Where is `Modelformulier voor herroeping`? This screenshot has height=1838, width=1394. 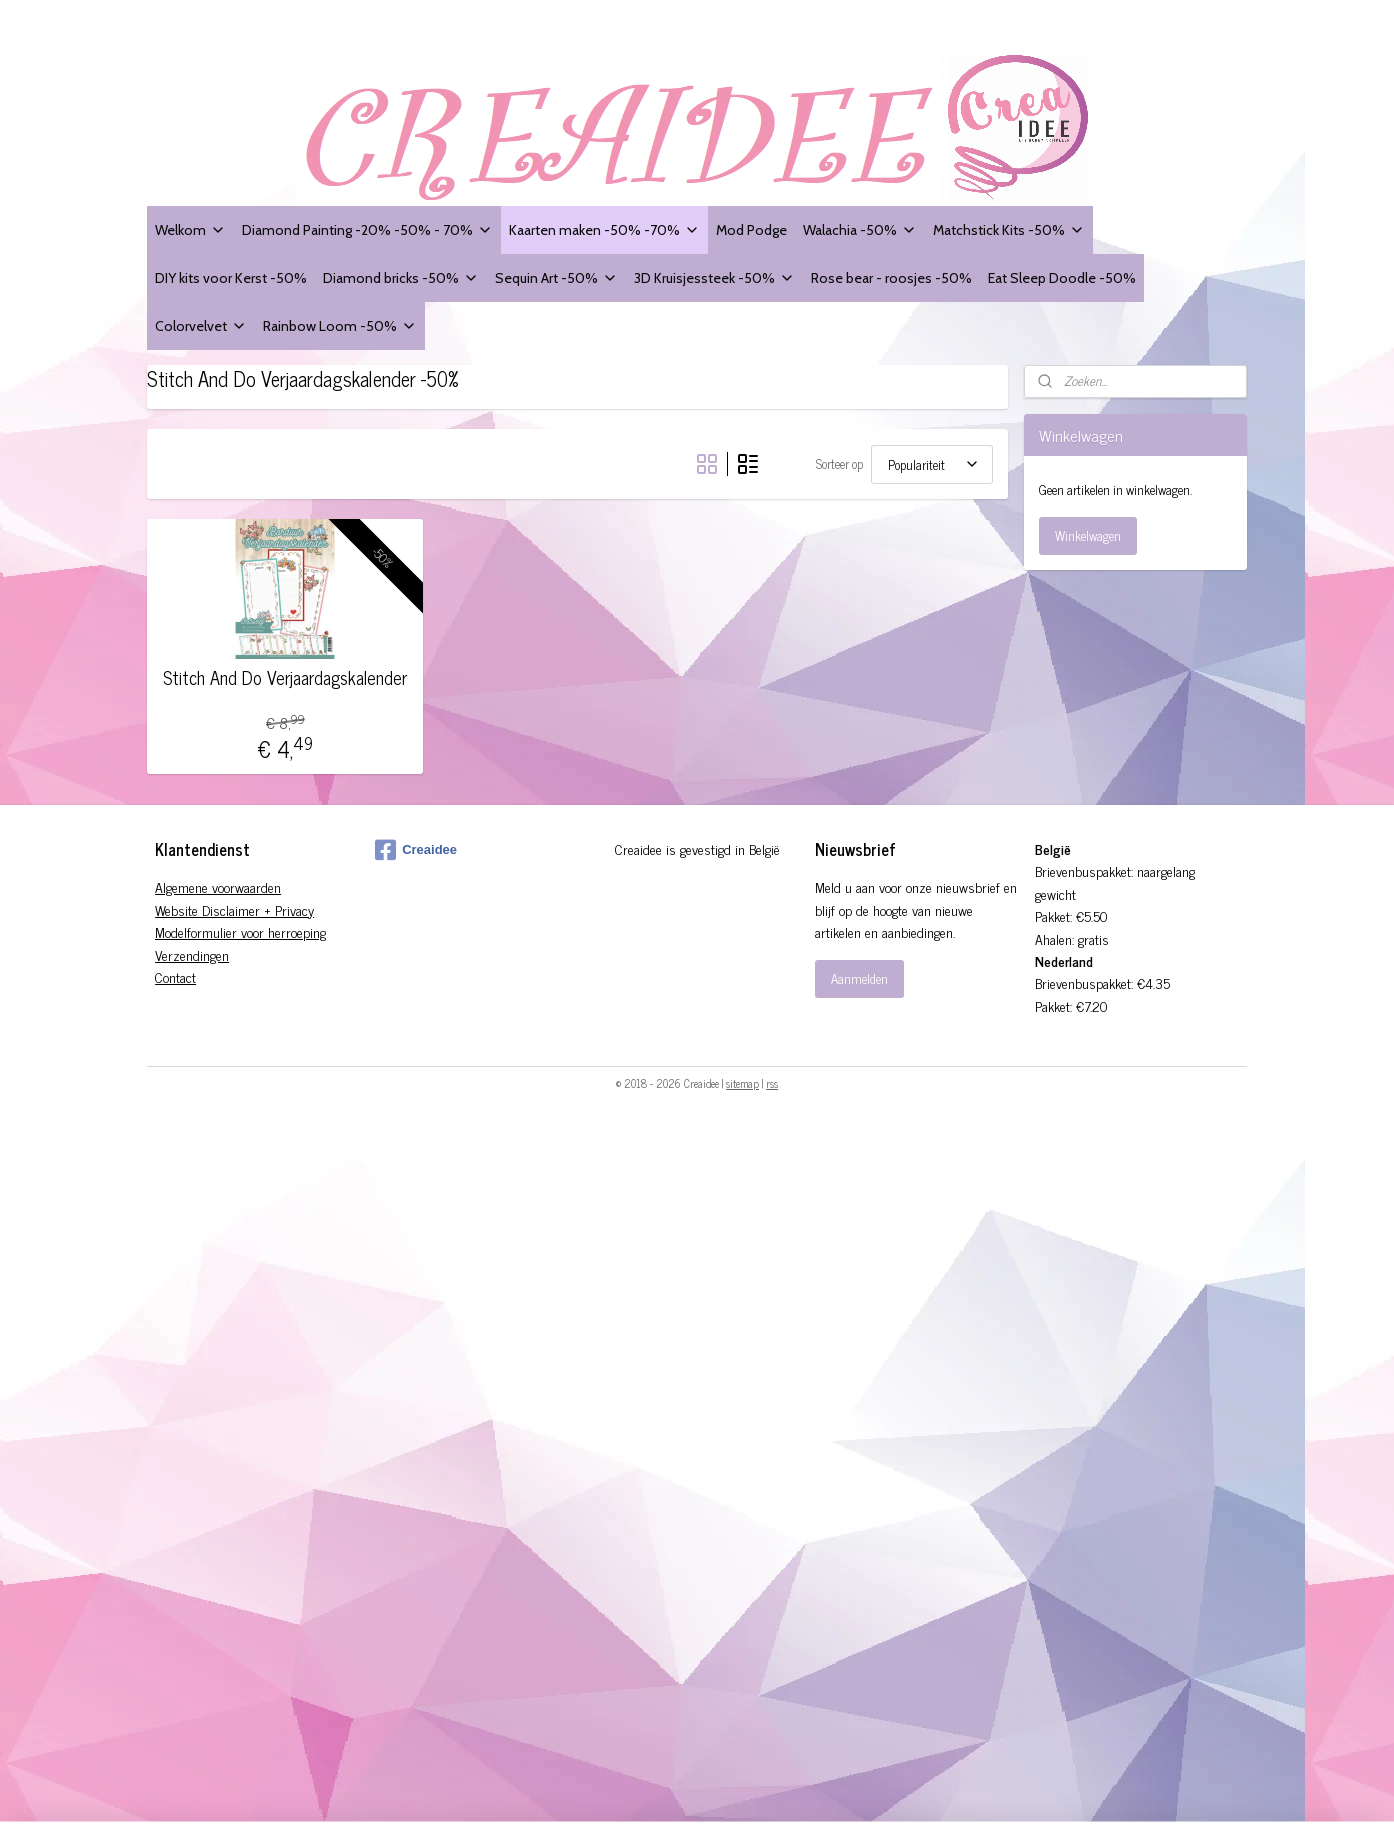 Modelformulier voor herroeping is located at coordinates (240, 931).